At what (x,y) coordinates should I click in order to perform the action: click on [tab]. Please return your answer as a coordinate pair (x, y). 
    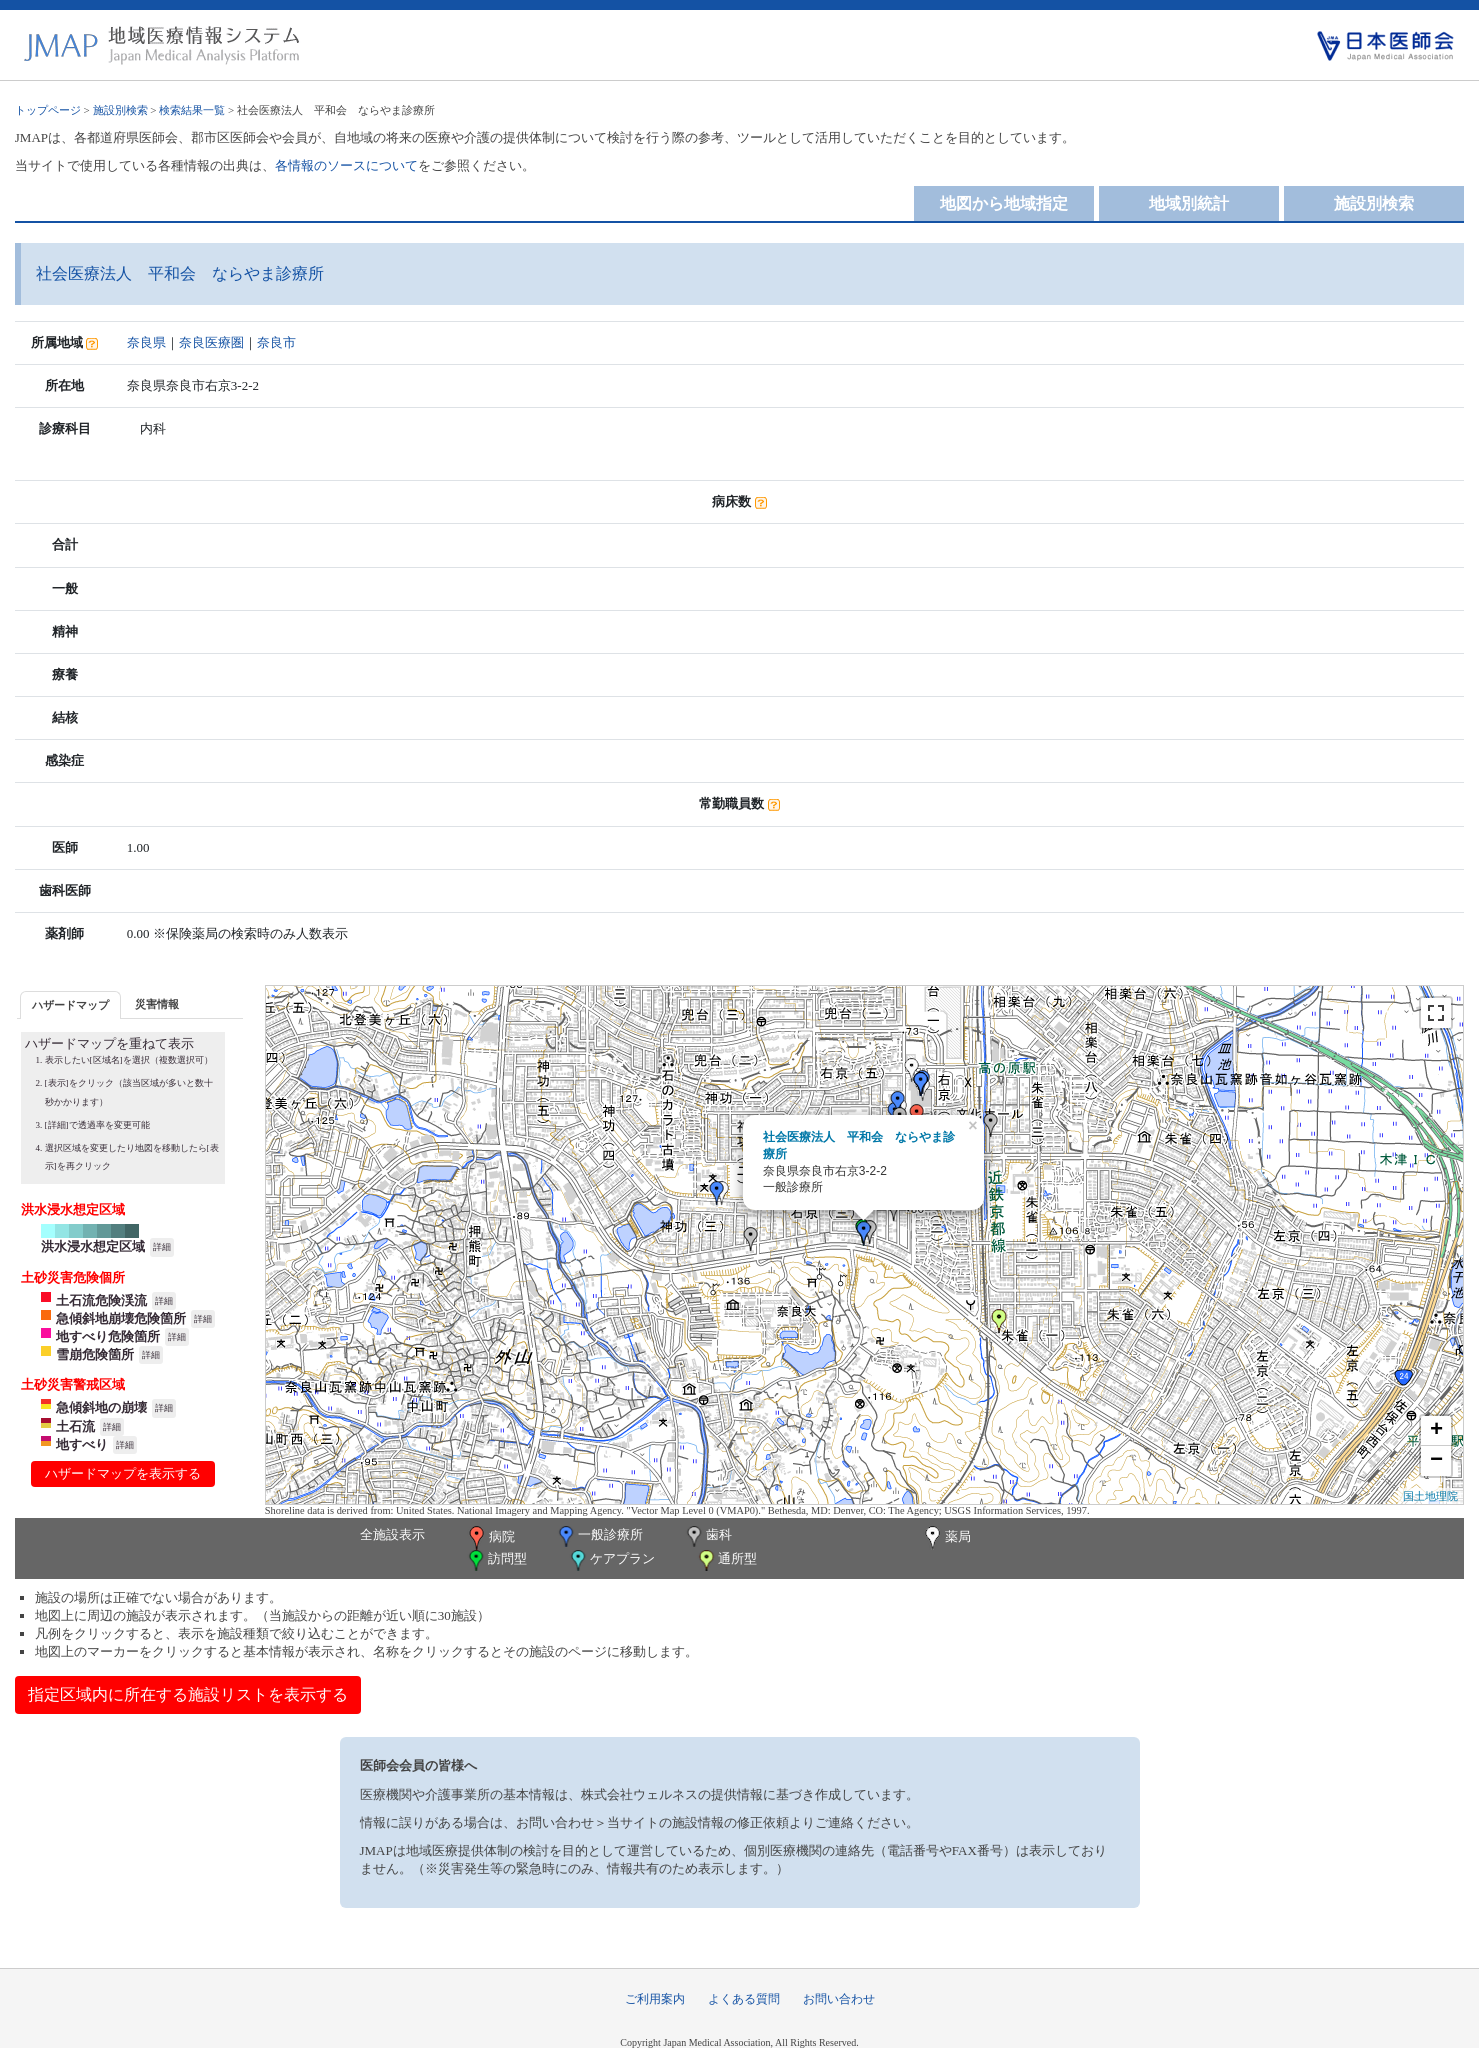
    Looking at the image, I should click on (70, 1004).